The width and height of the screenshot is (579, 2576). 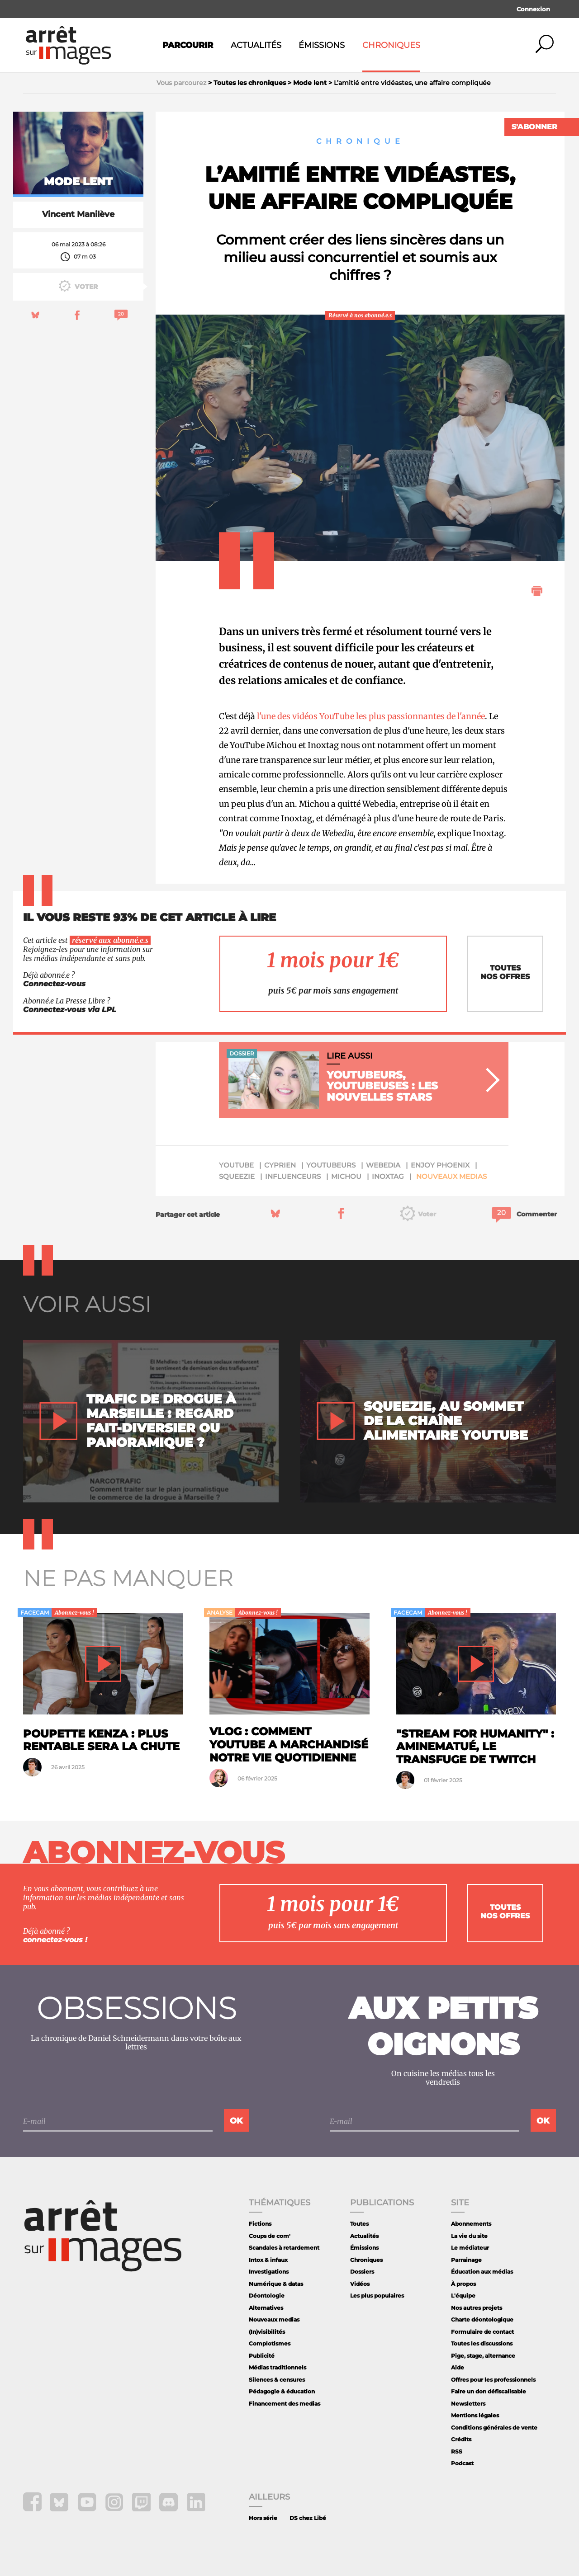 I want to click on Scandales à retardement, so click(x=284, y=2247).